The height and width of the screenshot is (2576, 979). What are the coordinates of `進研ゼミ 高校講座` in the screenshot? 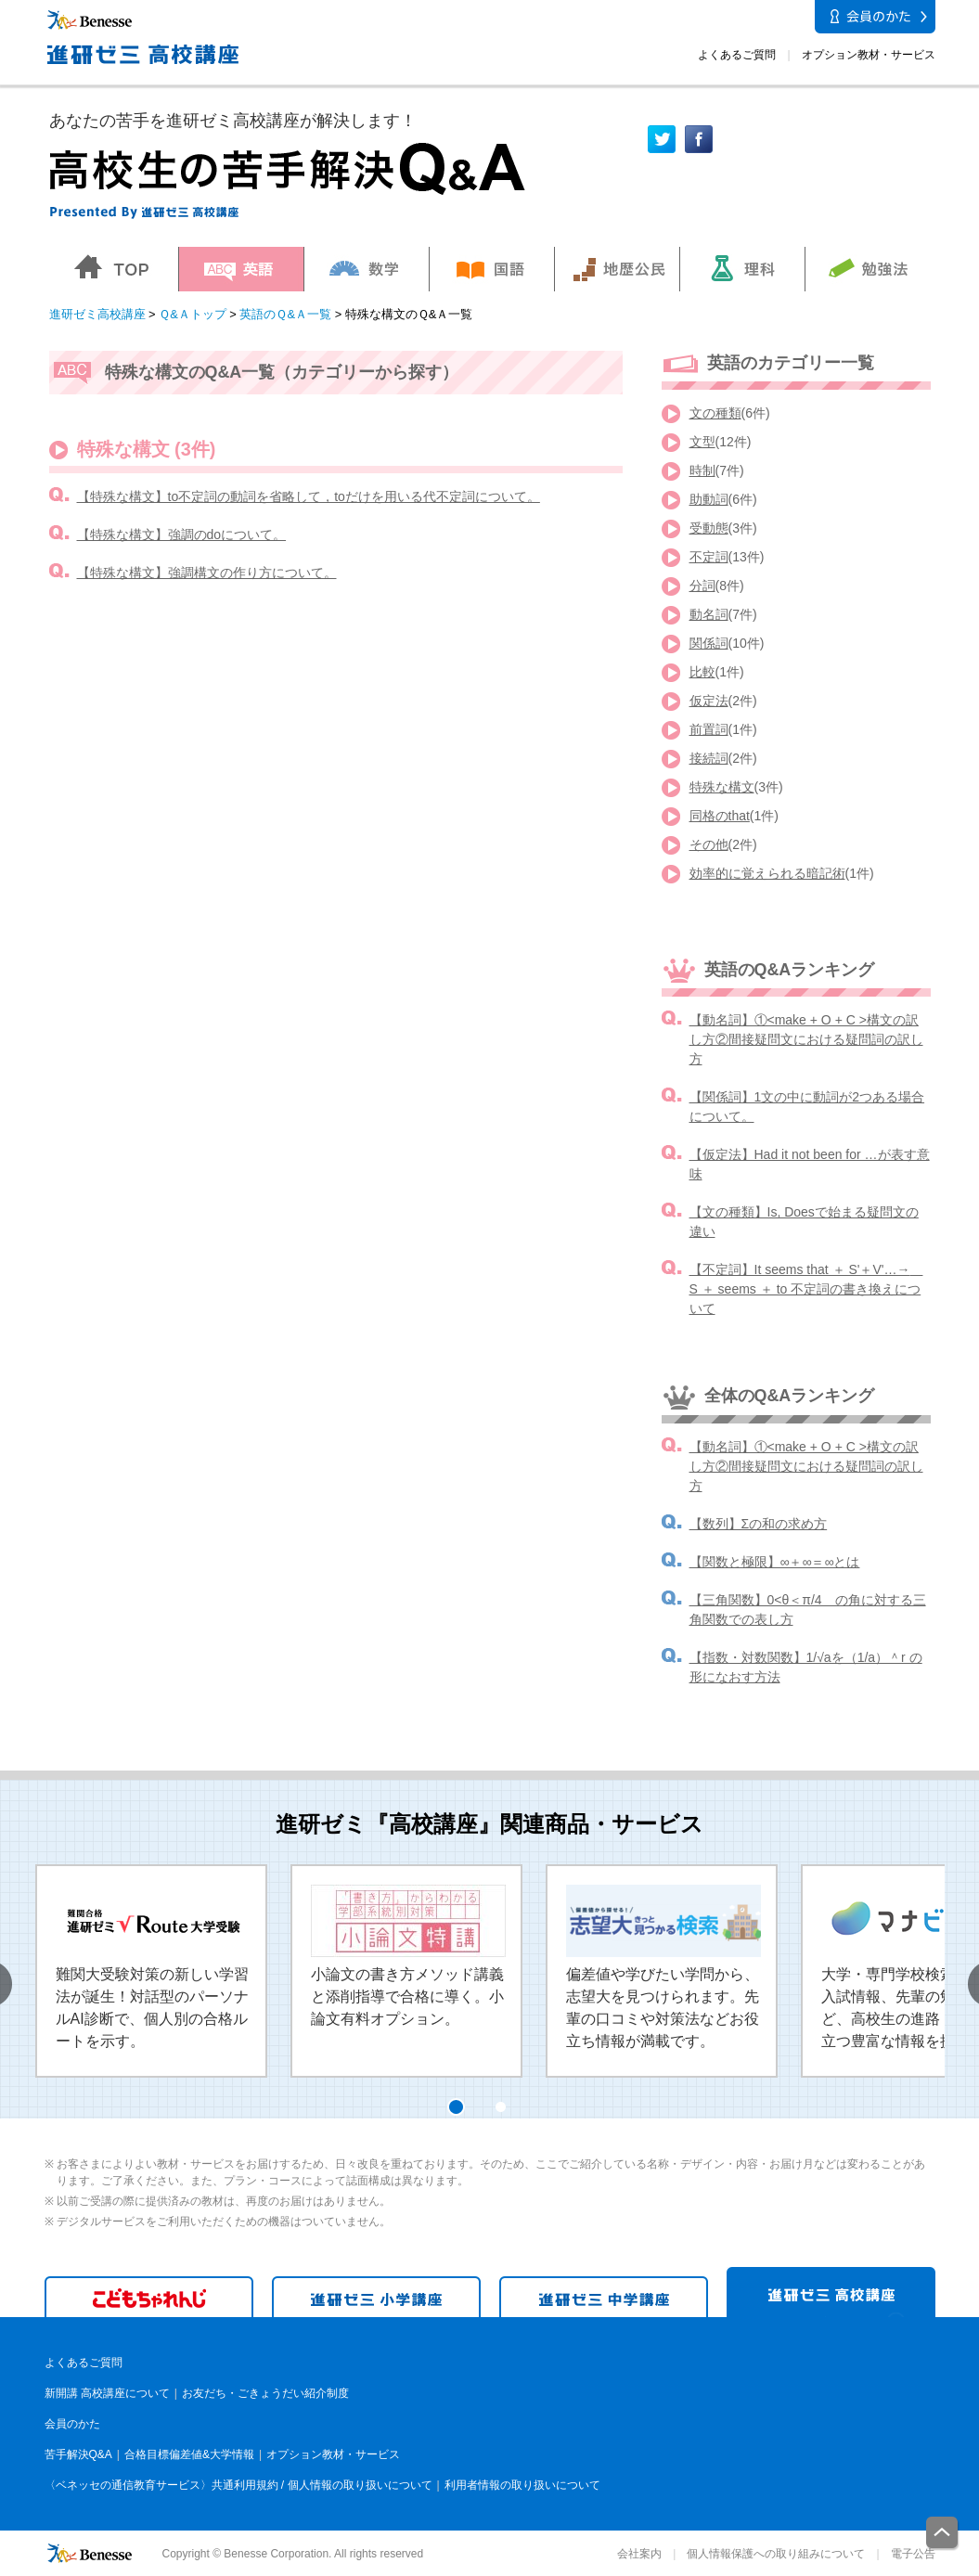 It's located at (831, 2292).